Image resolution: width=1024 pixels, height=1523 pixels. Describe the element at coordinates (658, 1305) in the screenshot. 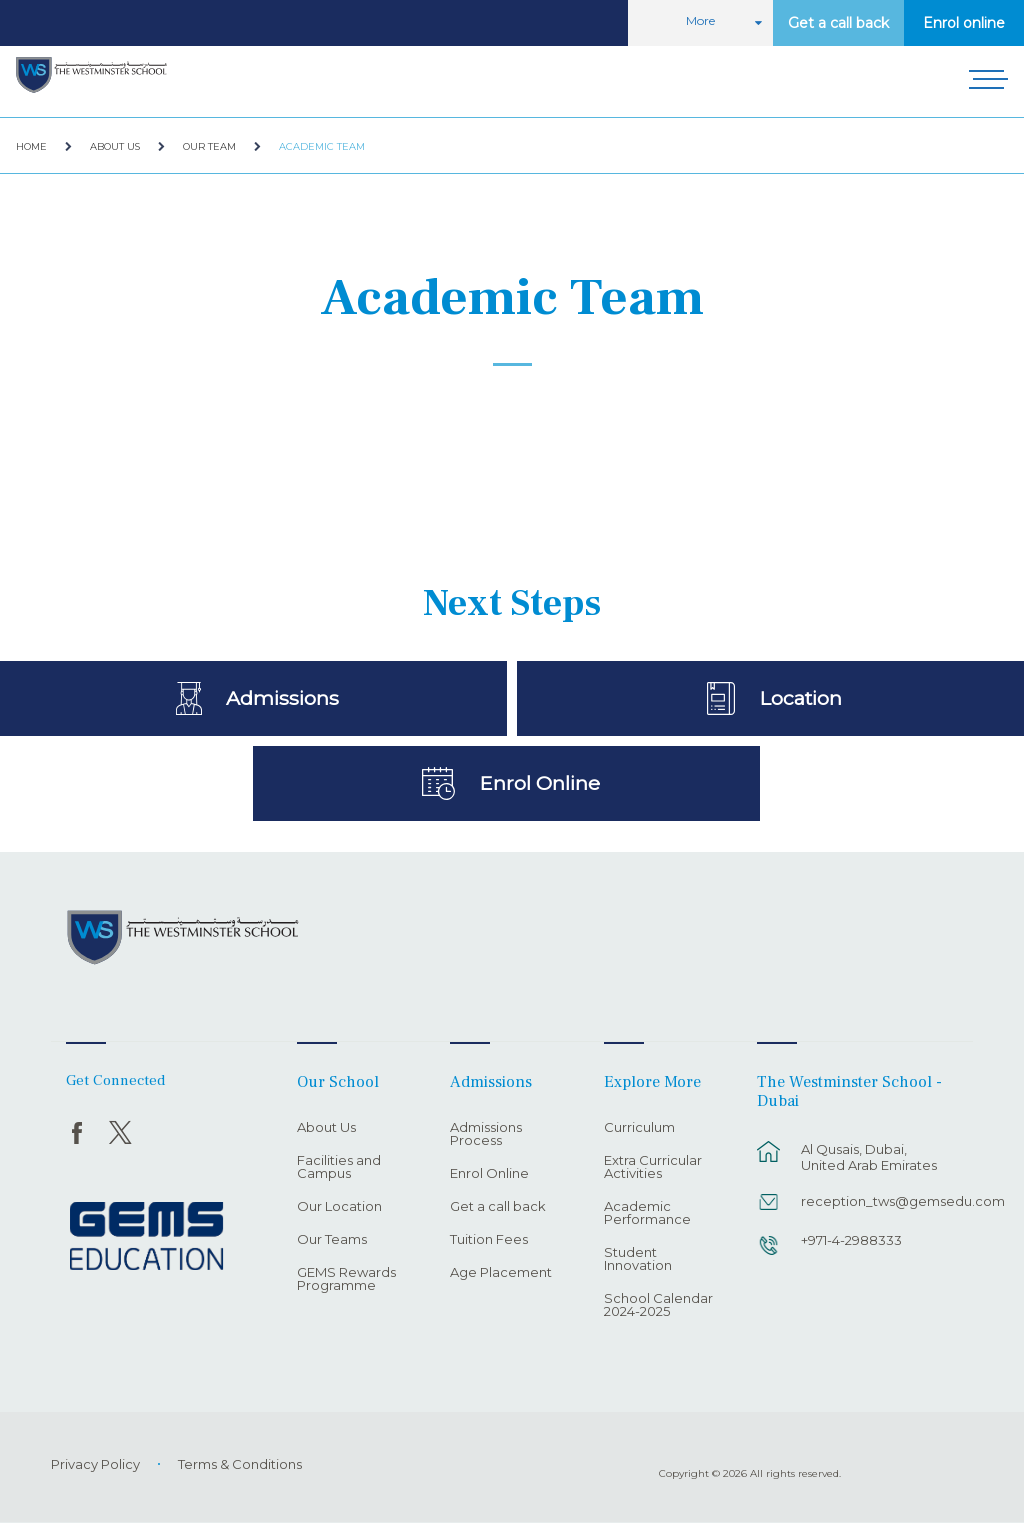

I see `School Calendar 2024-2025` at that location.